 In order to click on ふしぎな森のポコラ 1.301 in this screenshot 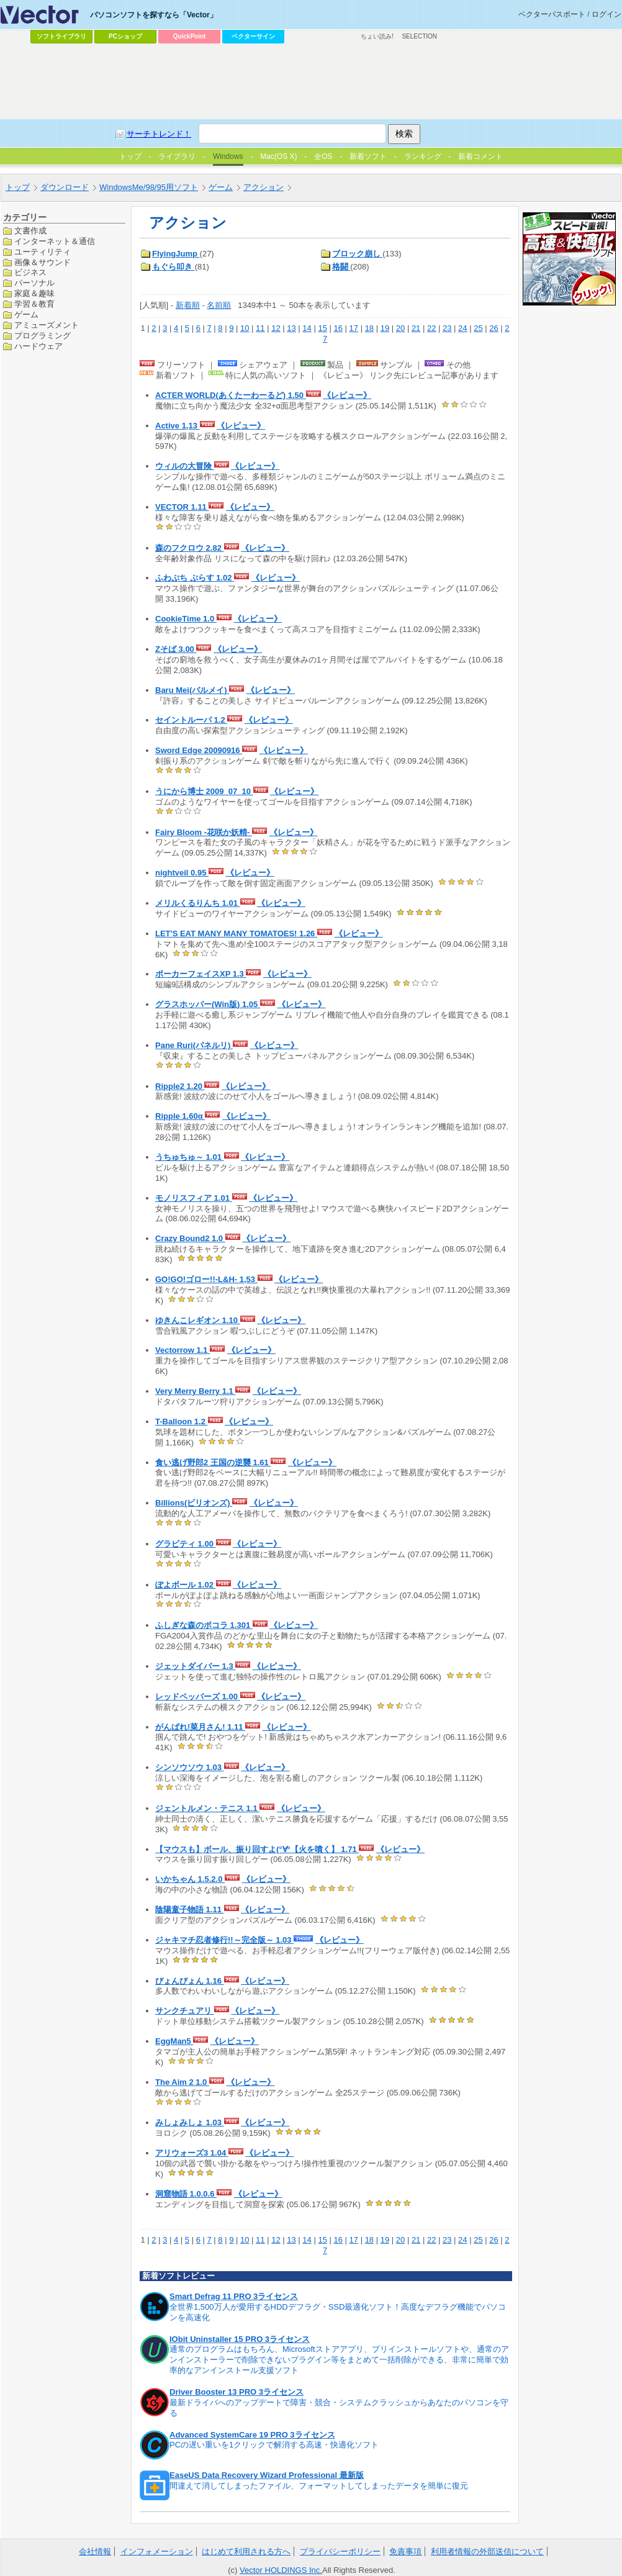, I will do `click(204, 1625)`.